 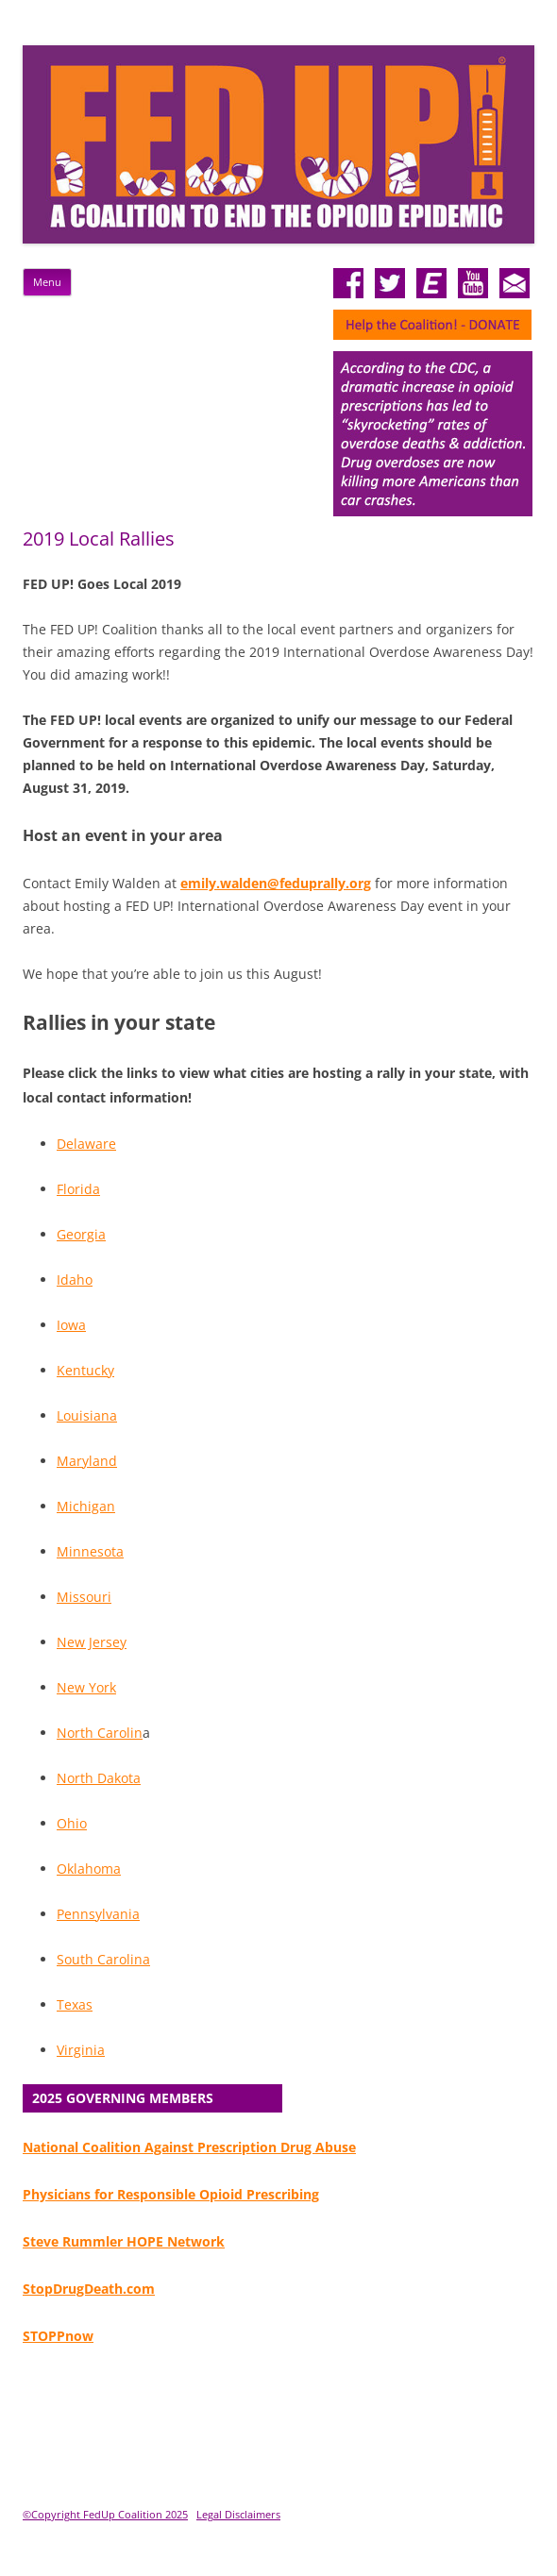 What do you see at coordinates (85, 1370) in the screenshot?
I see `Kentucky` at bounding box center [85, 1370].